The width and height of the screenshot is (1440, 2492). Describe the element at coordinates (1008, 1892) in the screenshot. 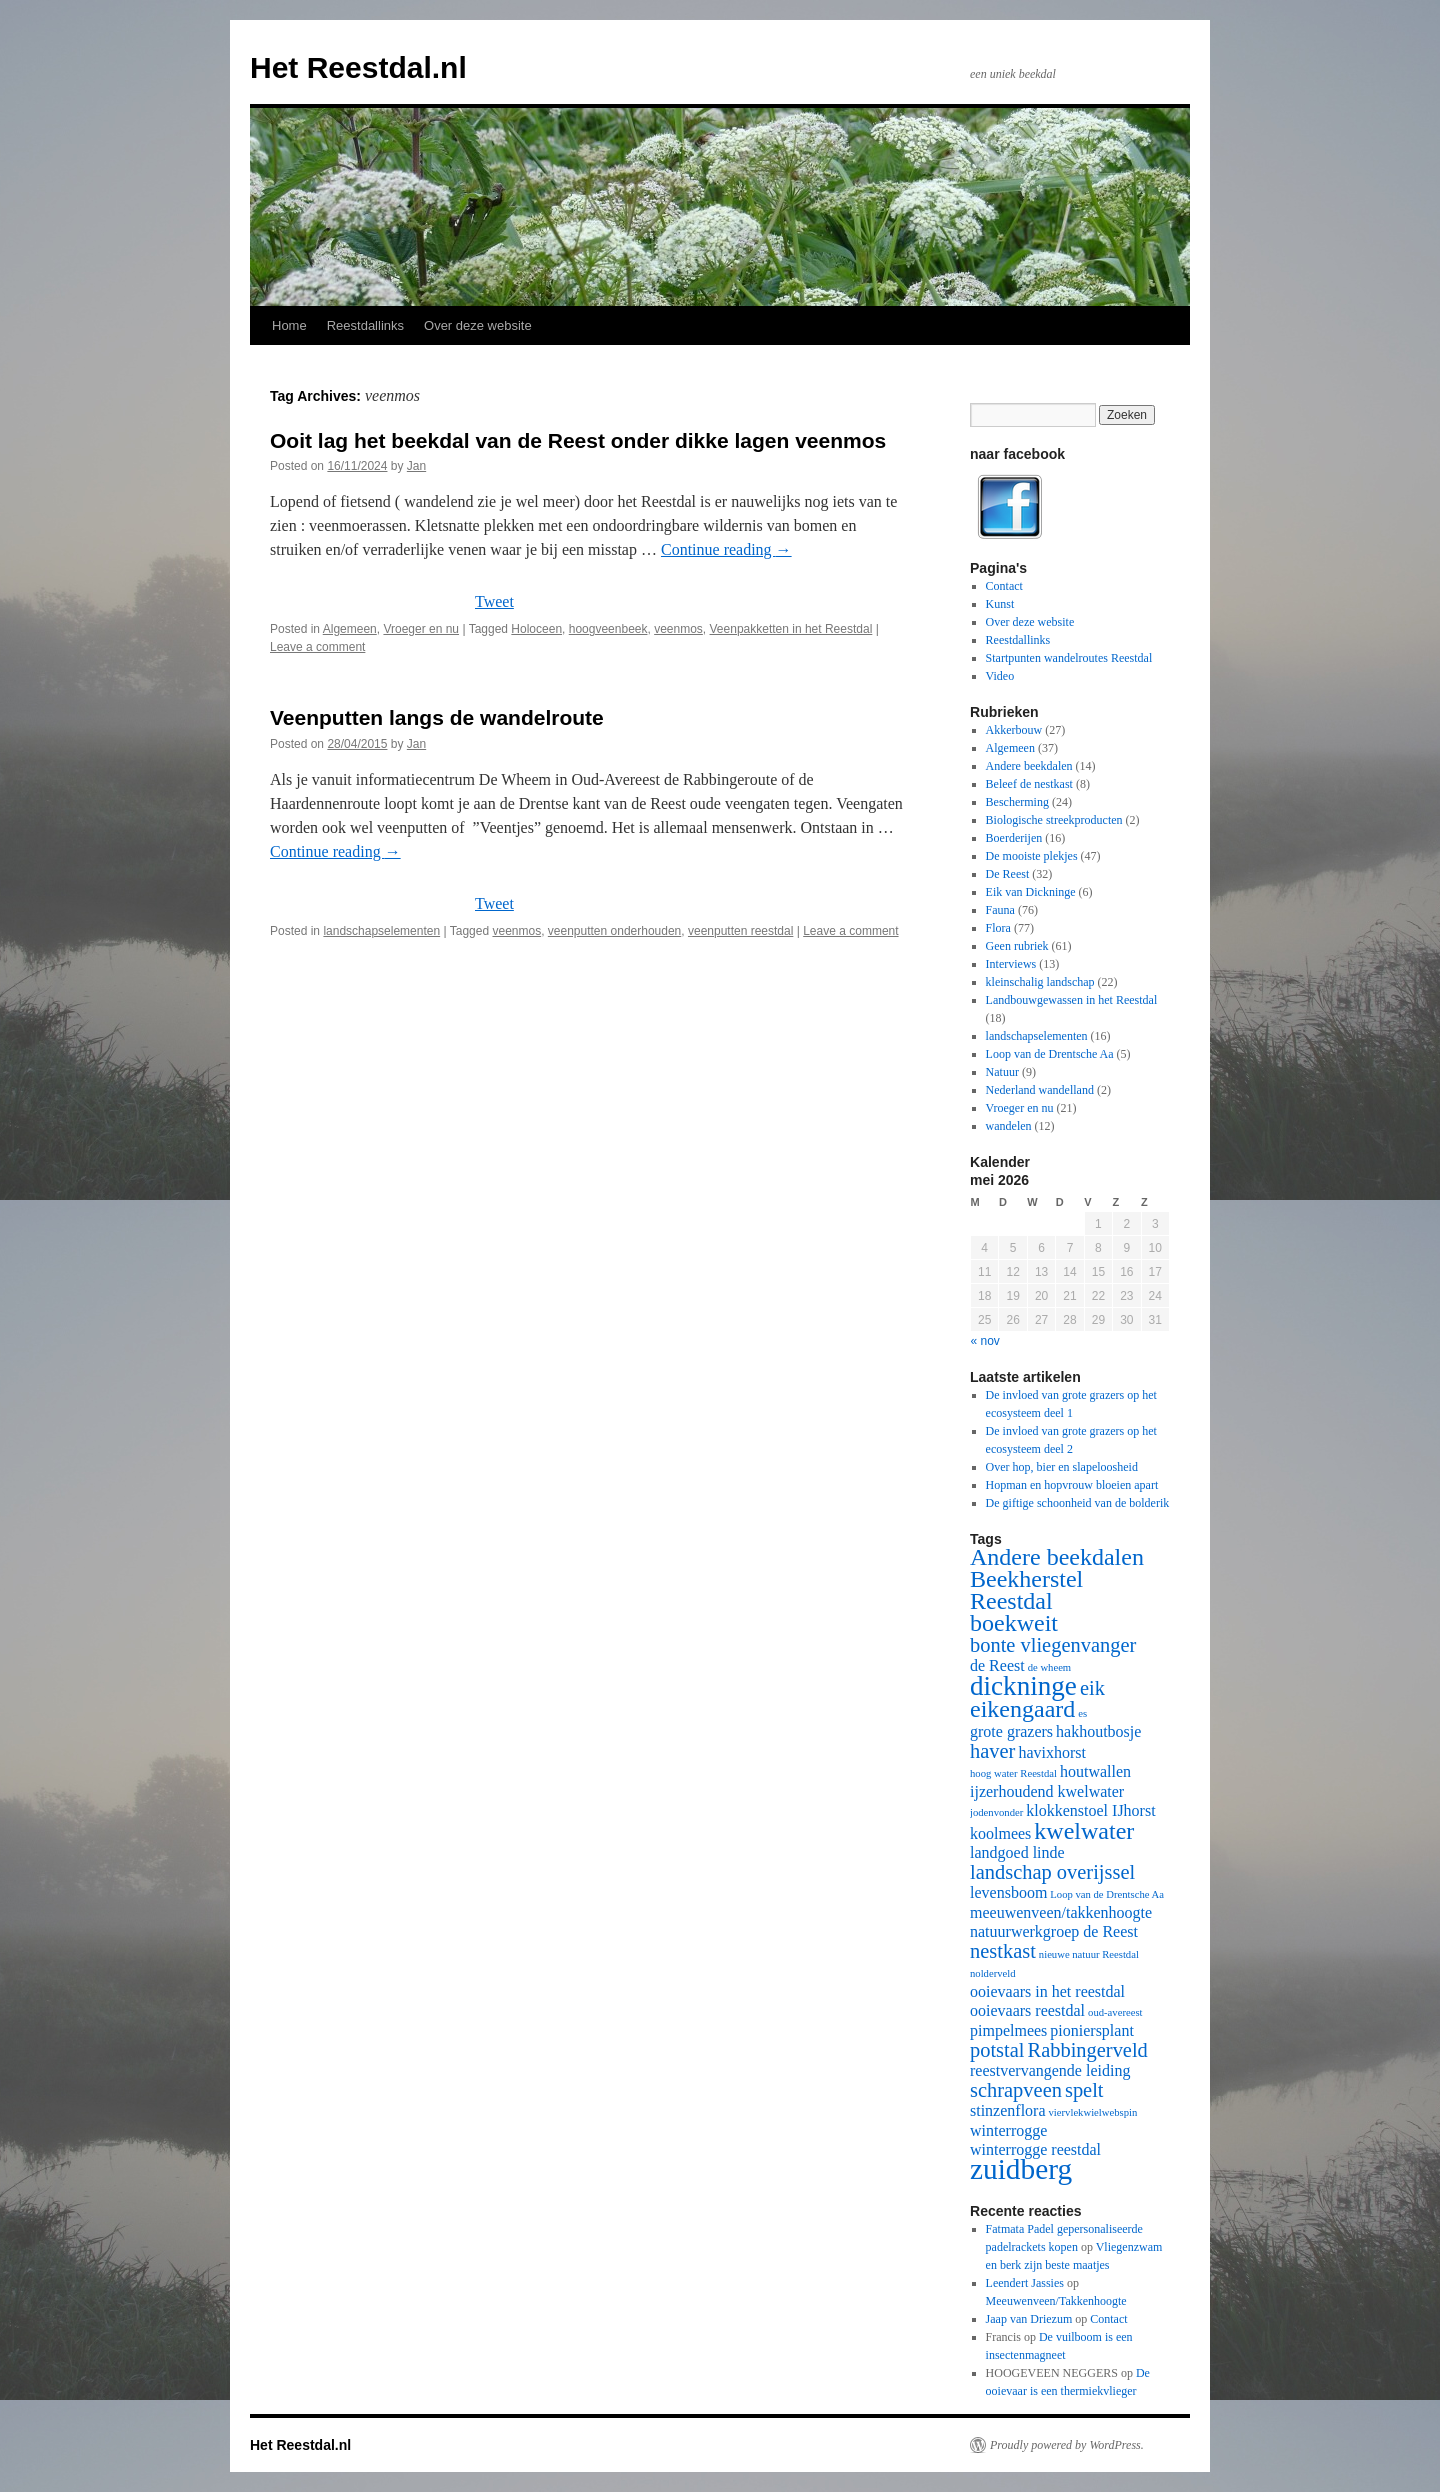

I see `levensboom` at that location.